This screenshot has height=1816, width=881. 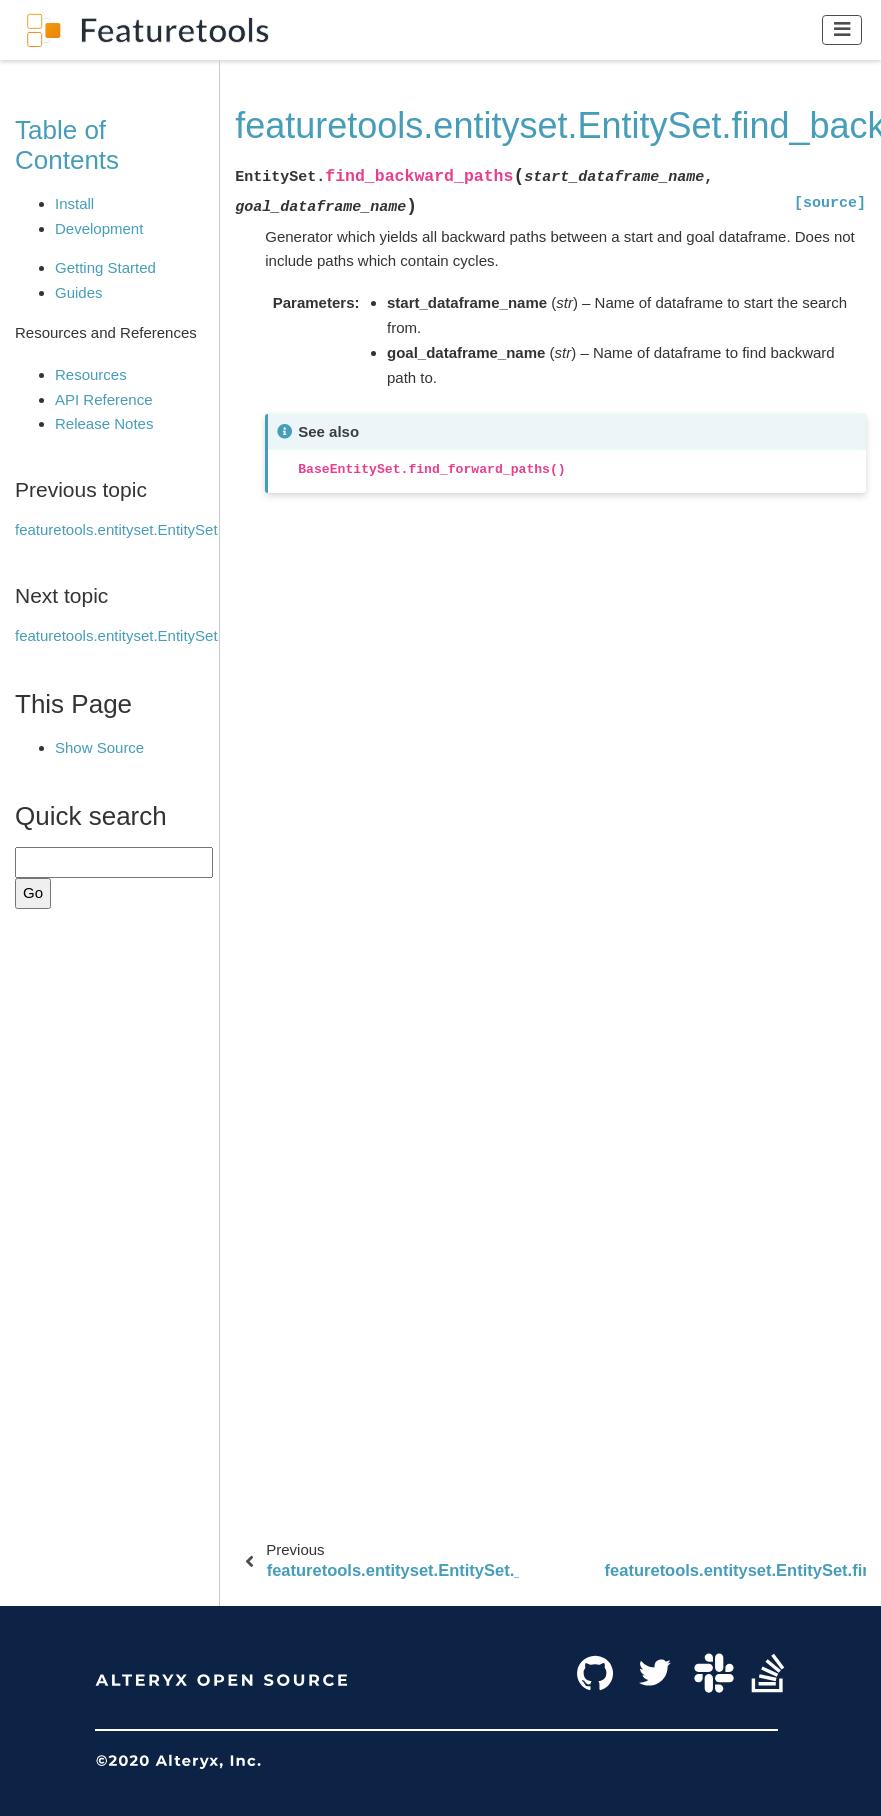 I want to click on [Toggle navigation], so click(x=842, y=29).